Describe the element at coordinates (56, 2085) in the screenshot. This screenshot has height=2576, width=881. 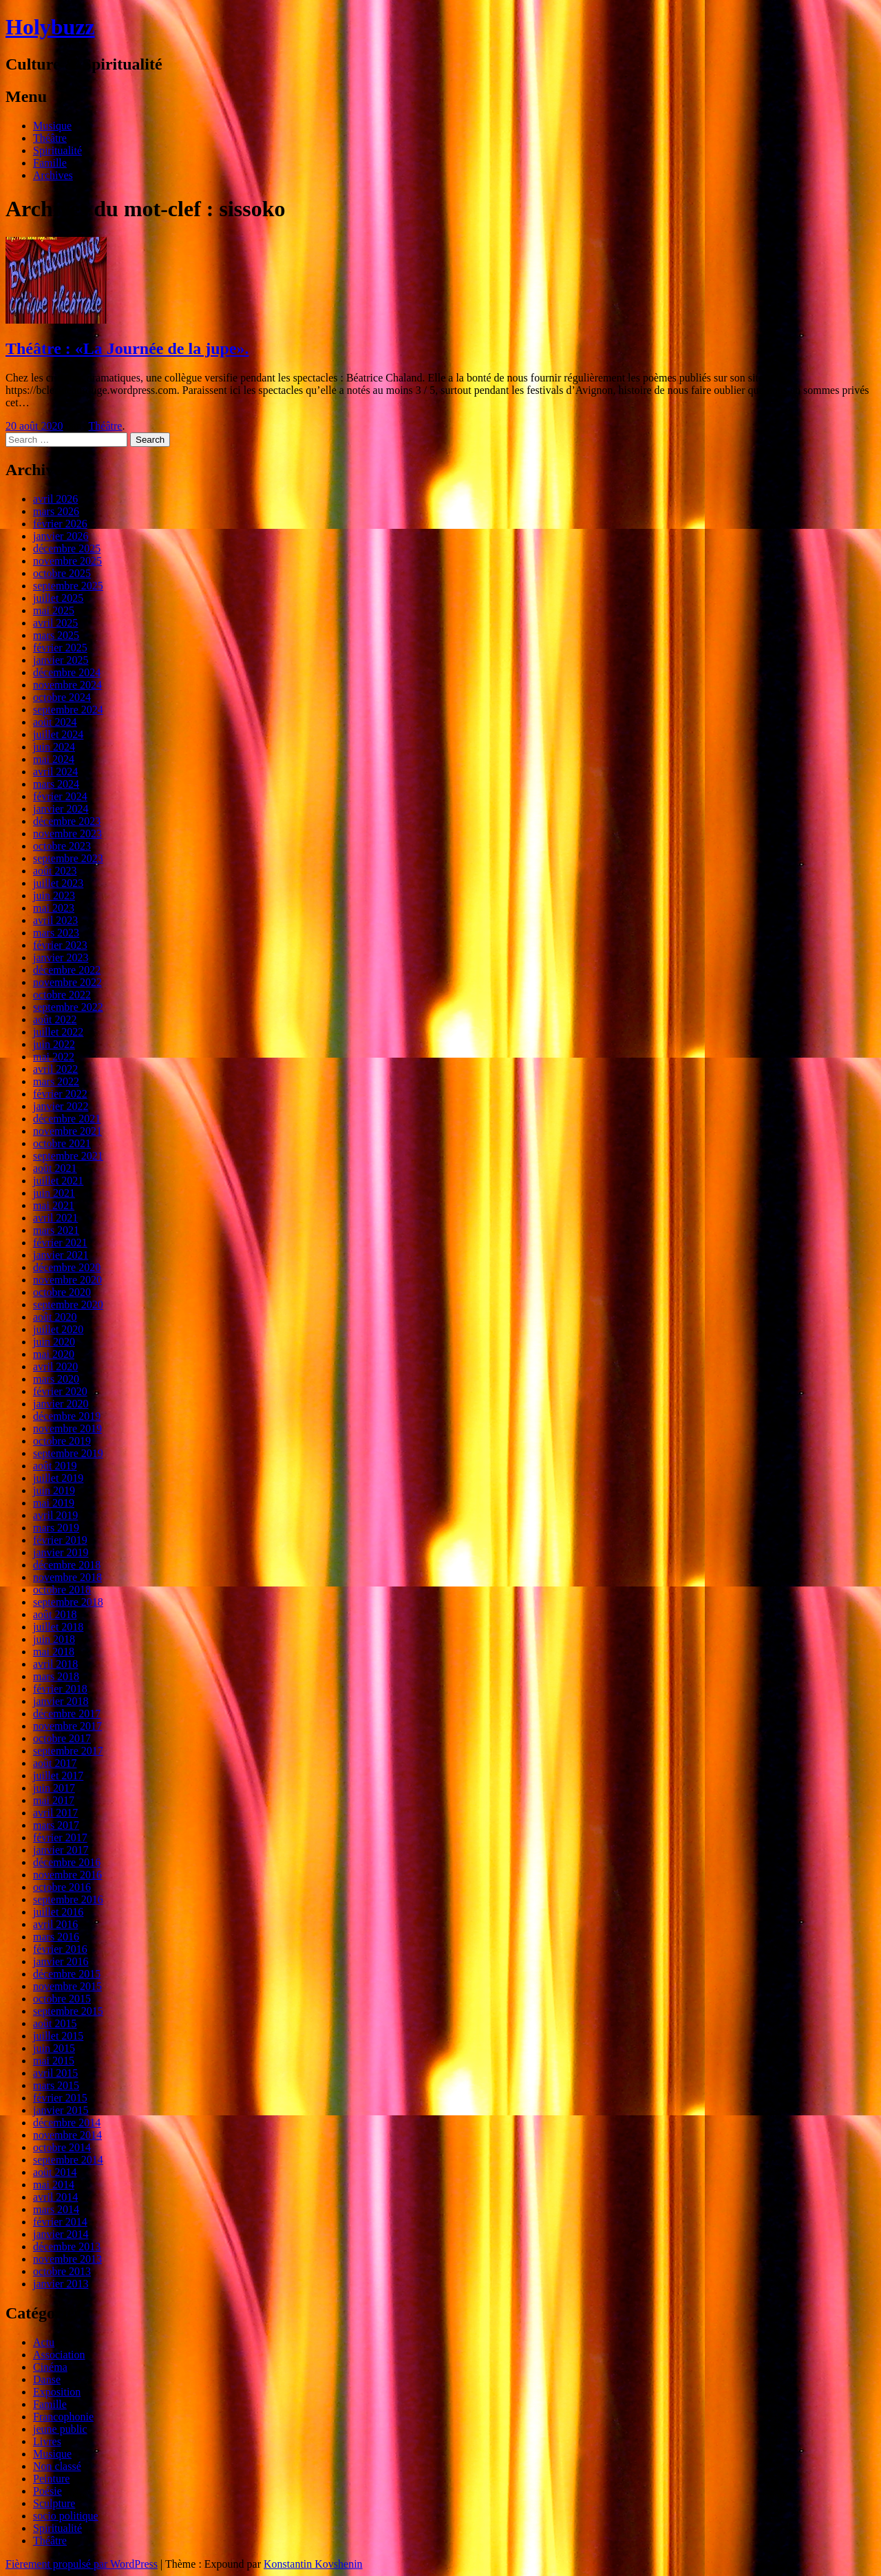
I see `mars 2015` at that location.